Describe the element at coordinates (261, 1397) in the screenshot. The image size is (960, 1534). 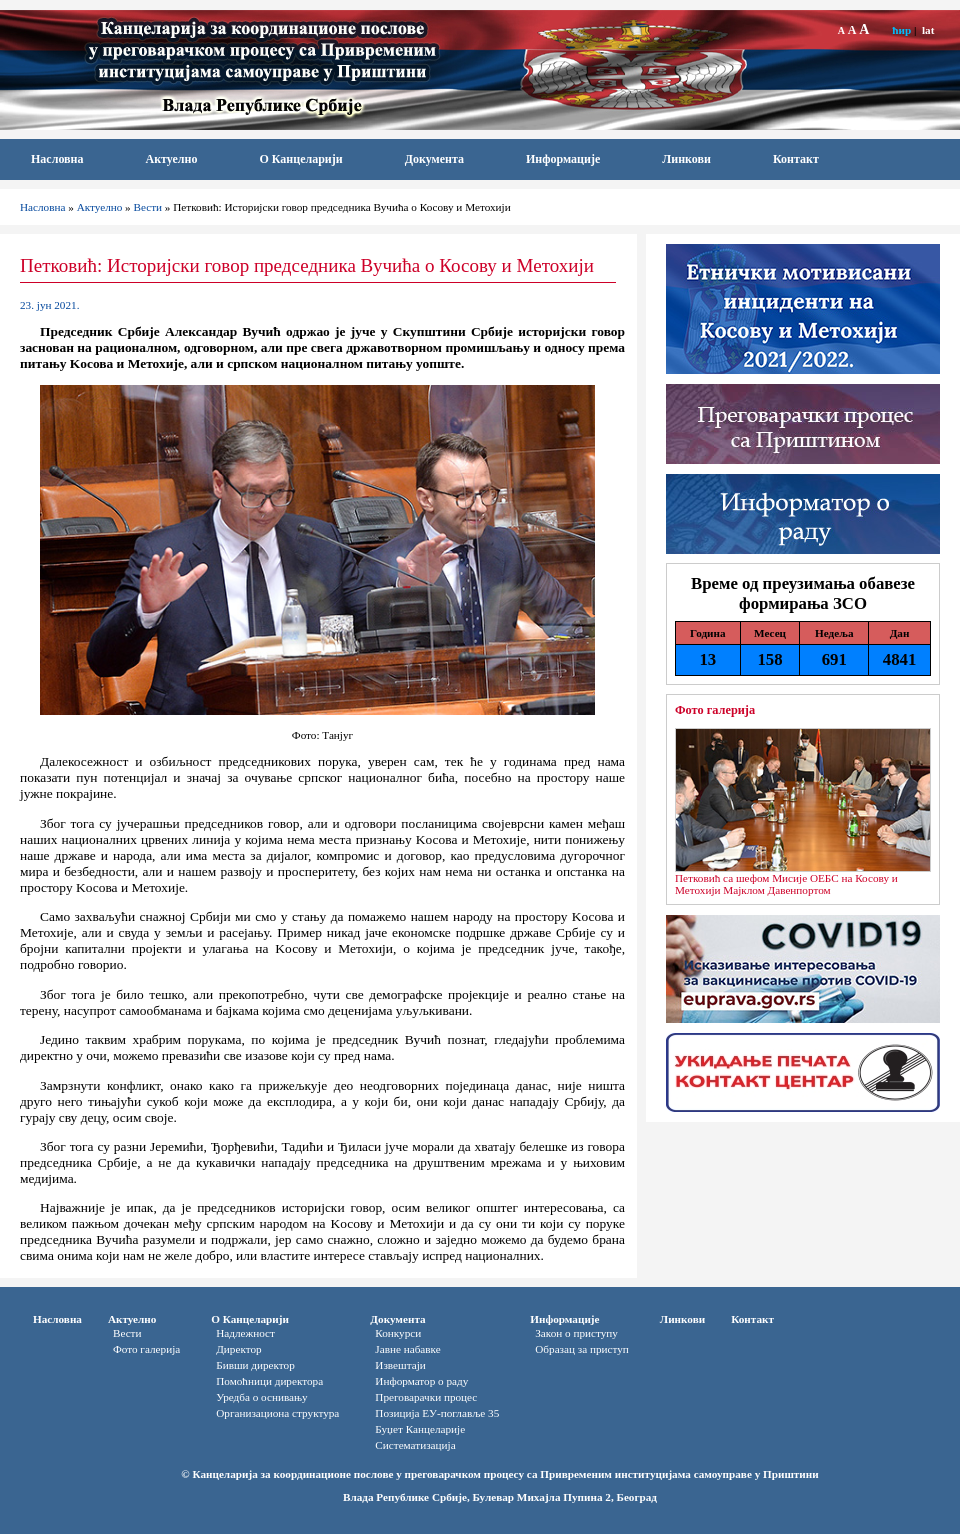
I see `Уредба о оснивању` at that location.